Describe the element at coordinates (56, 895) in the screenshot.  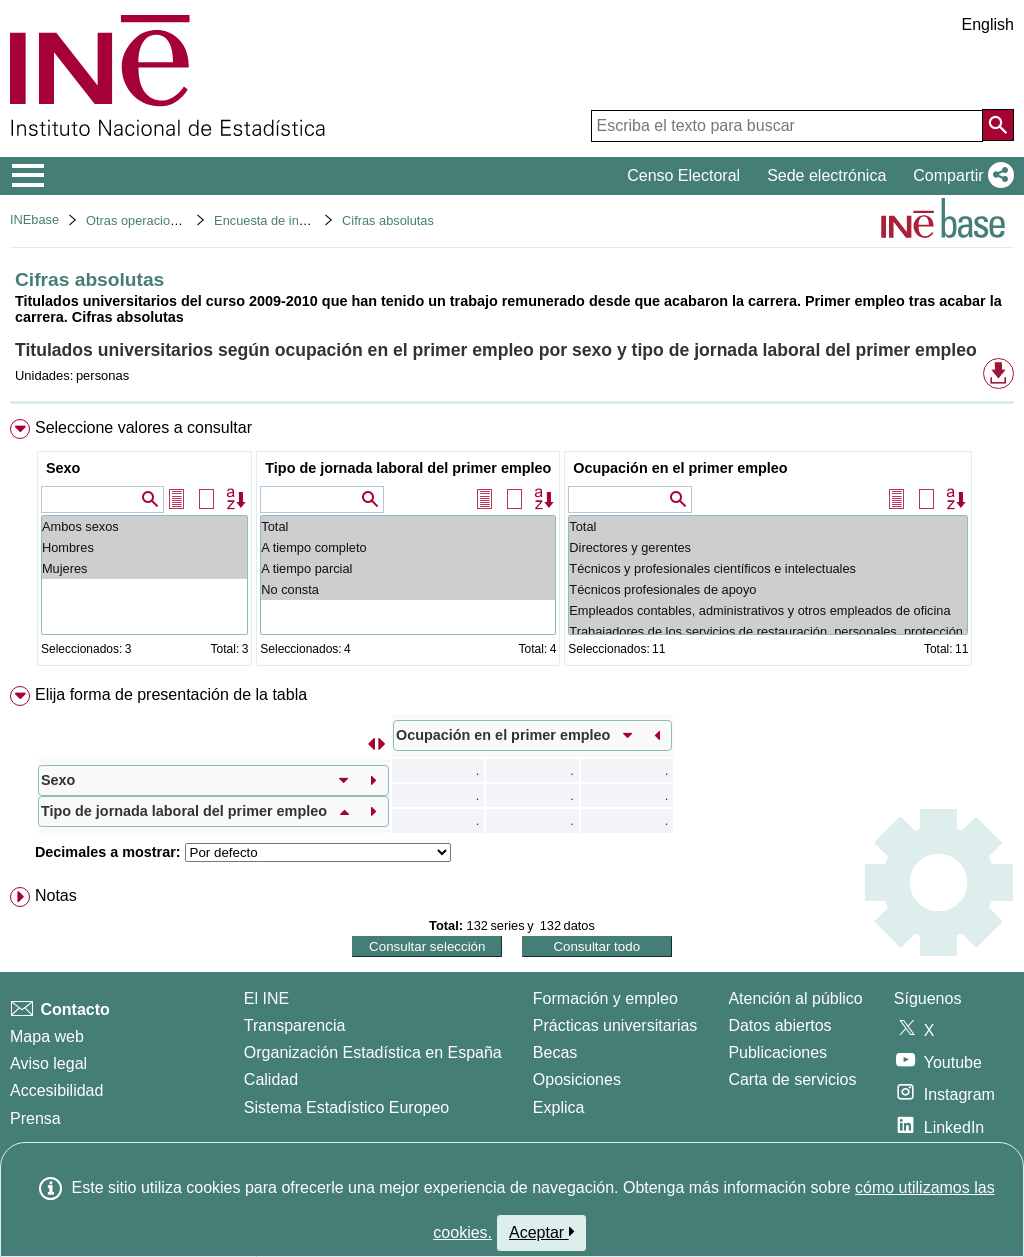
I see `Notas [button]` at that location.